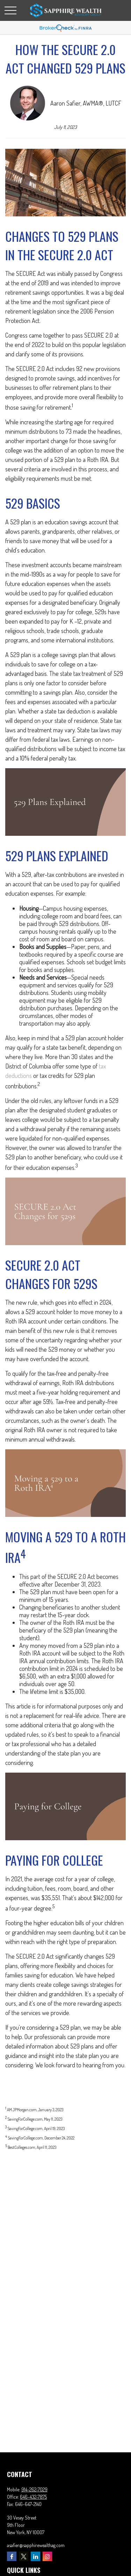  Describe the element at coordinates (47, 2556) in the screenshot. I see `[Instagram]` at that location.